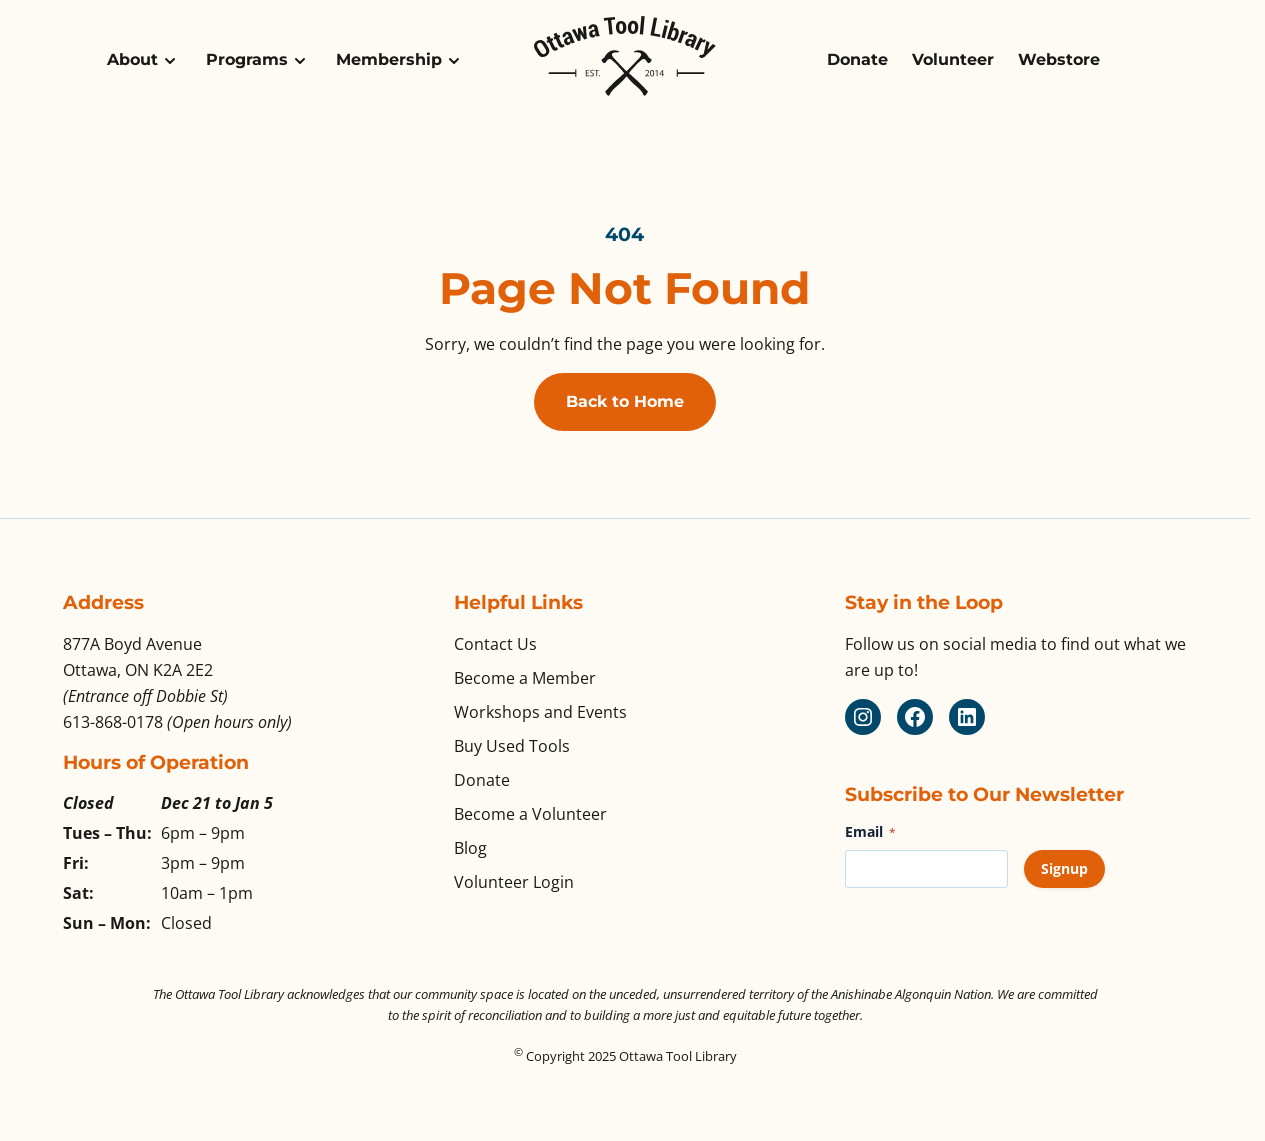 Image resolution: width=1265 pixels, height=1141 pixels. I want to click on Donate, so click(857, 59).